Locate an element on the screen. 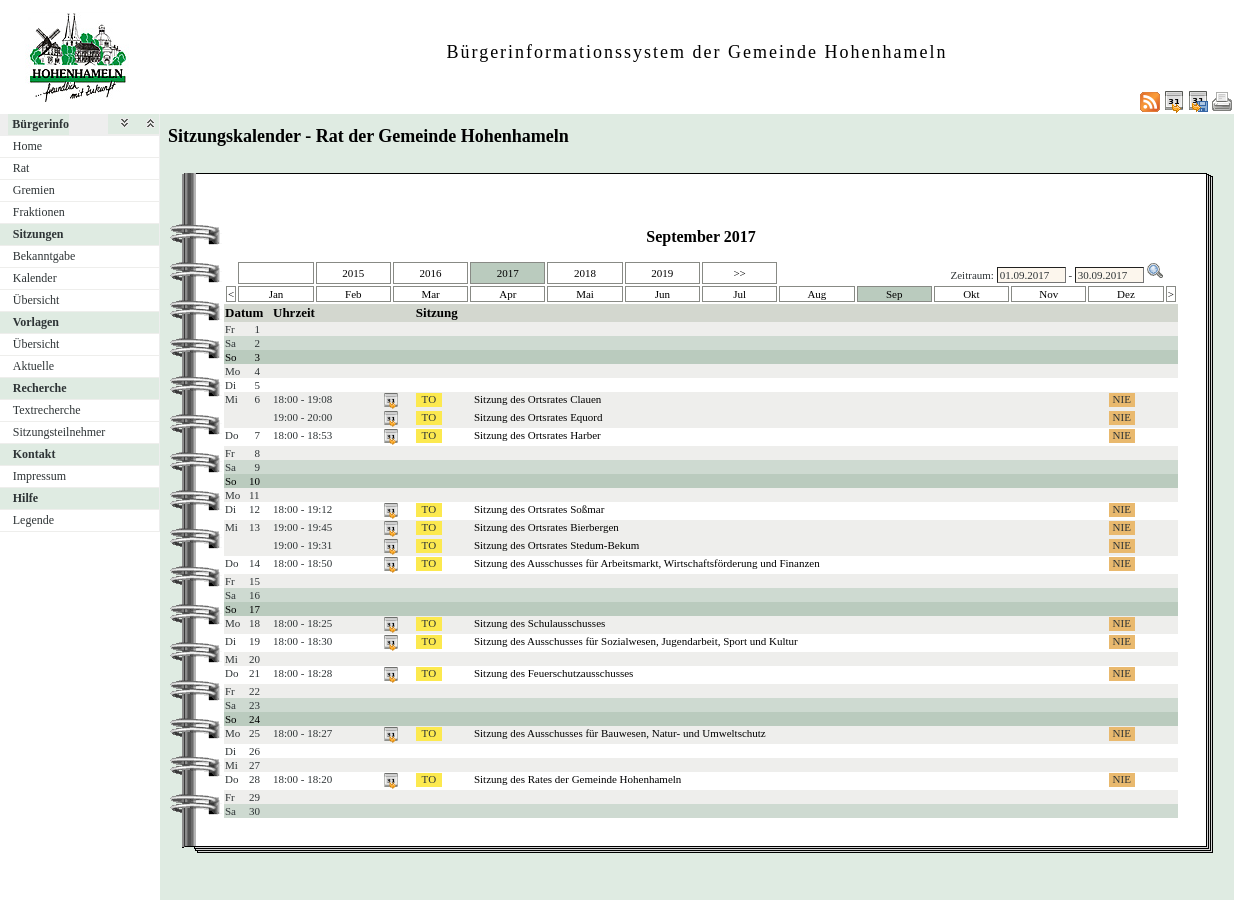  2015 is located at coordinates (353, 273).